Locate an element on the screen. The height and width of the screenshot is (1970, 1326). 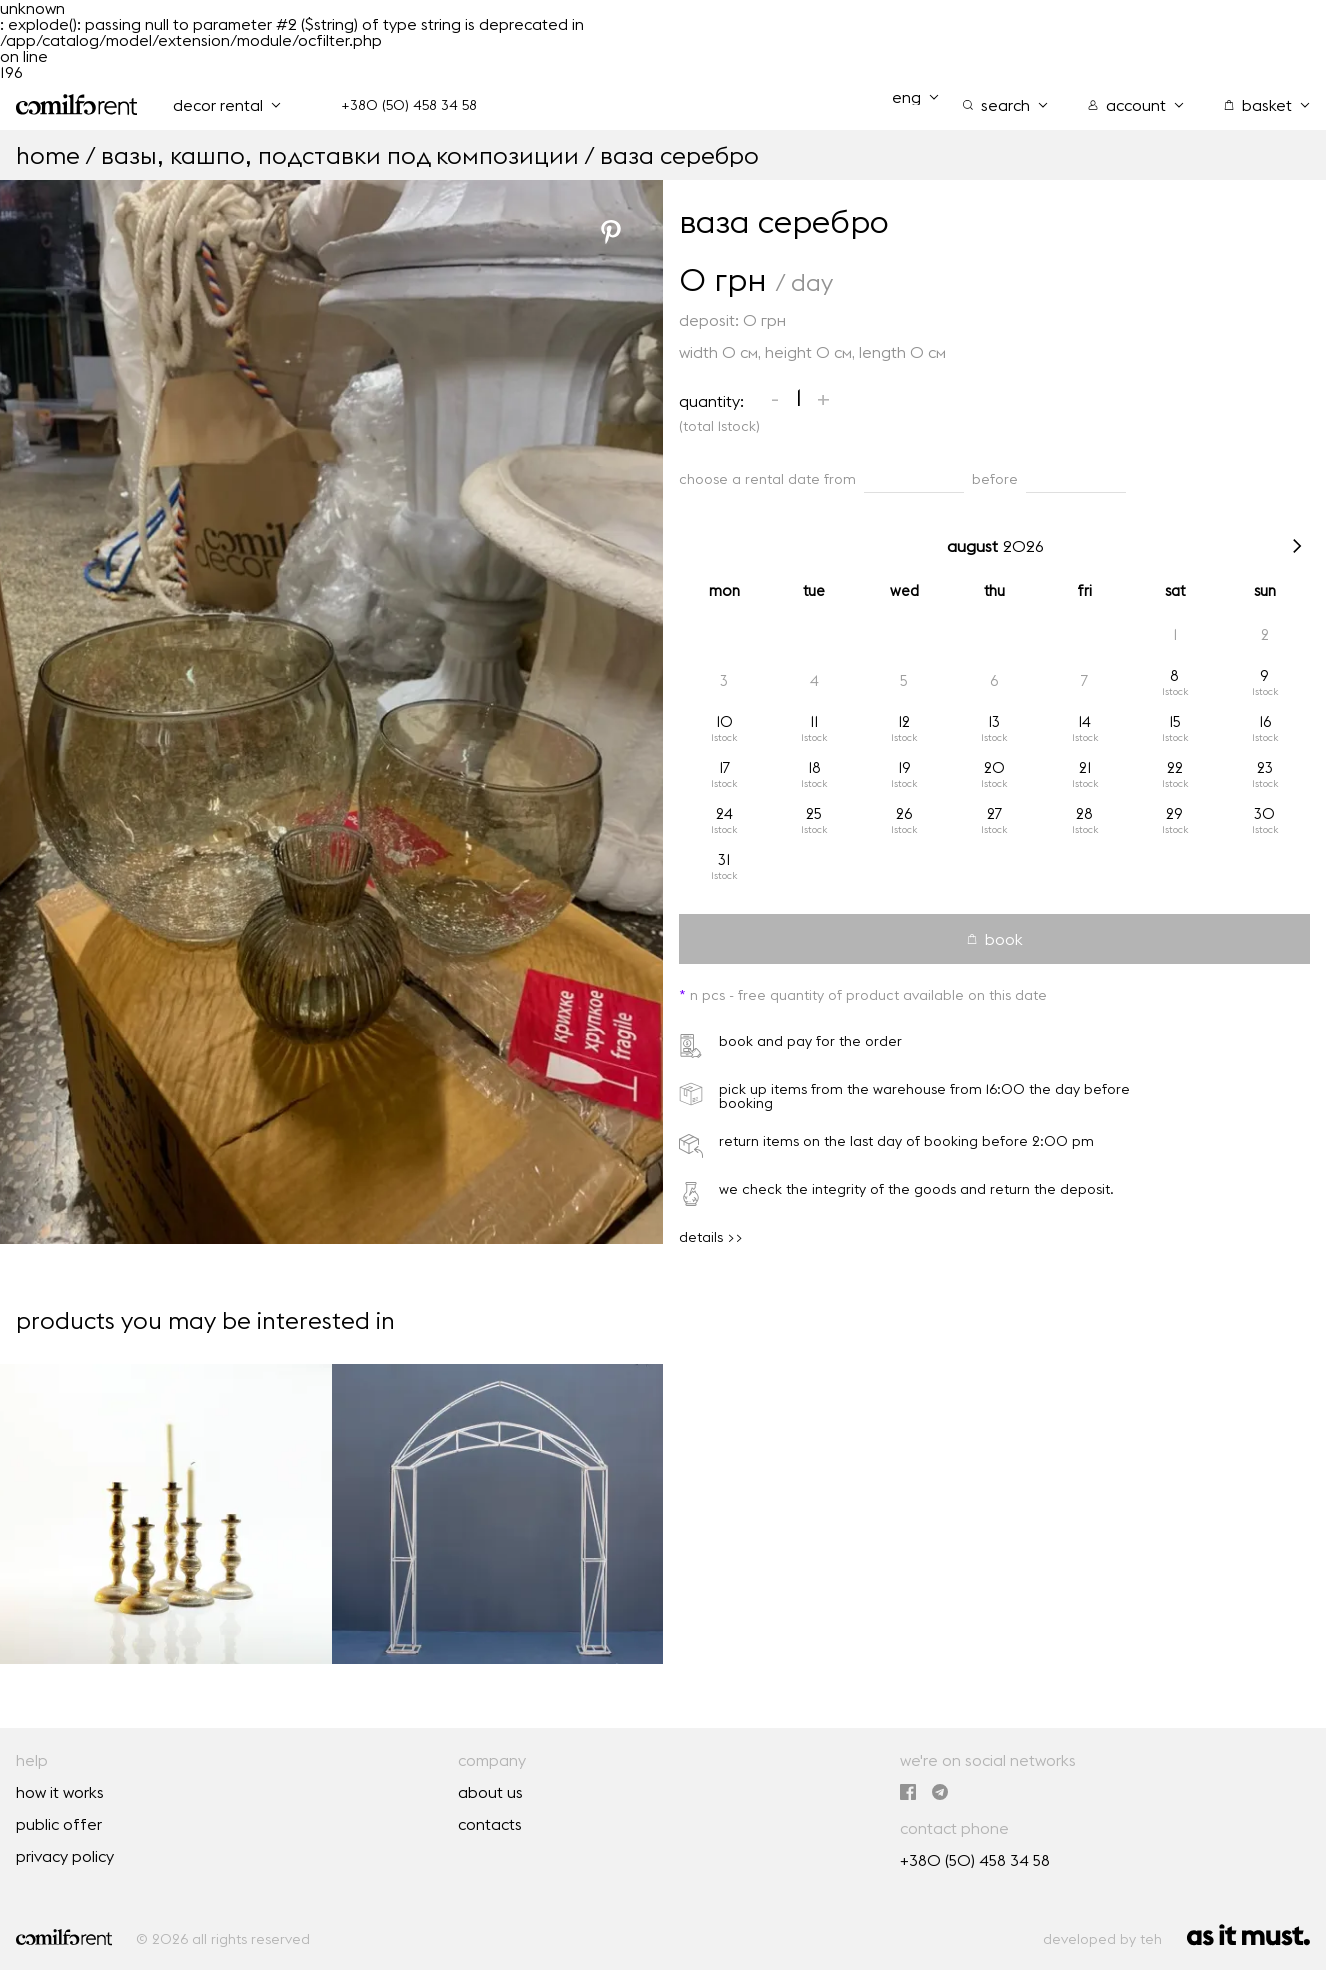
public offer is located at coordinates (59, 1824).